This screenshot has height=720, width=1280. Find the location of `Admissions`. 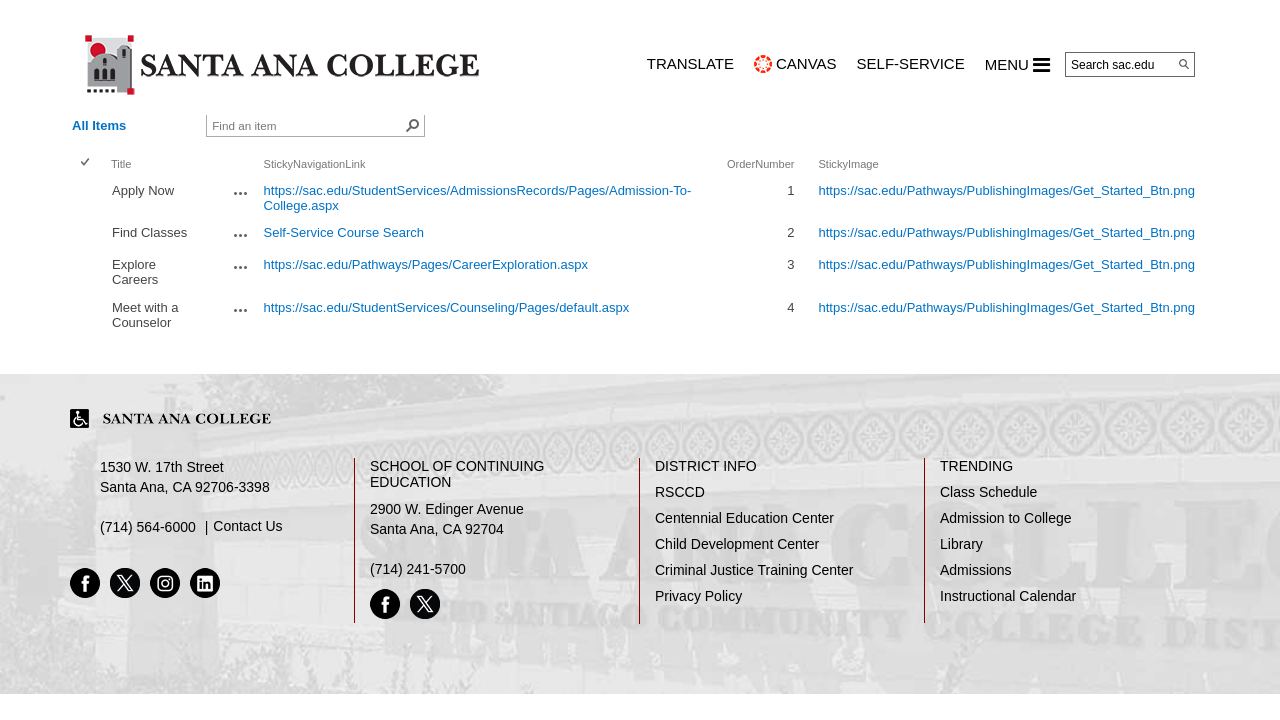

Admissions is located at coordinates (976, 570).